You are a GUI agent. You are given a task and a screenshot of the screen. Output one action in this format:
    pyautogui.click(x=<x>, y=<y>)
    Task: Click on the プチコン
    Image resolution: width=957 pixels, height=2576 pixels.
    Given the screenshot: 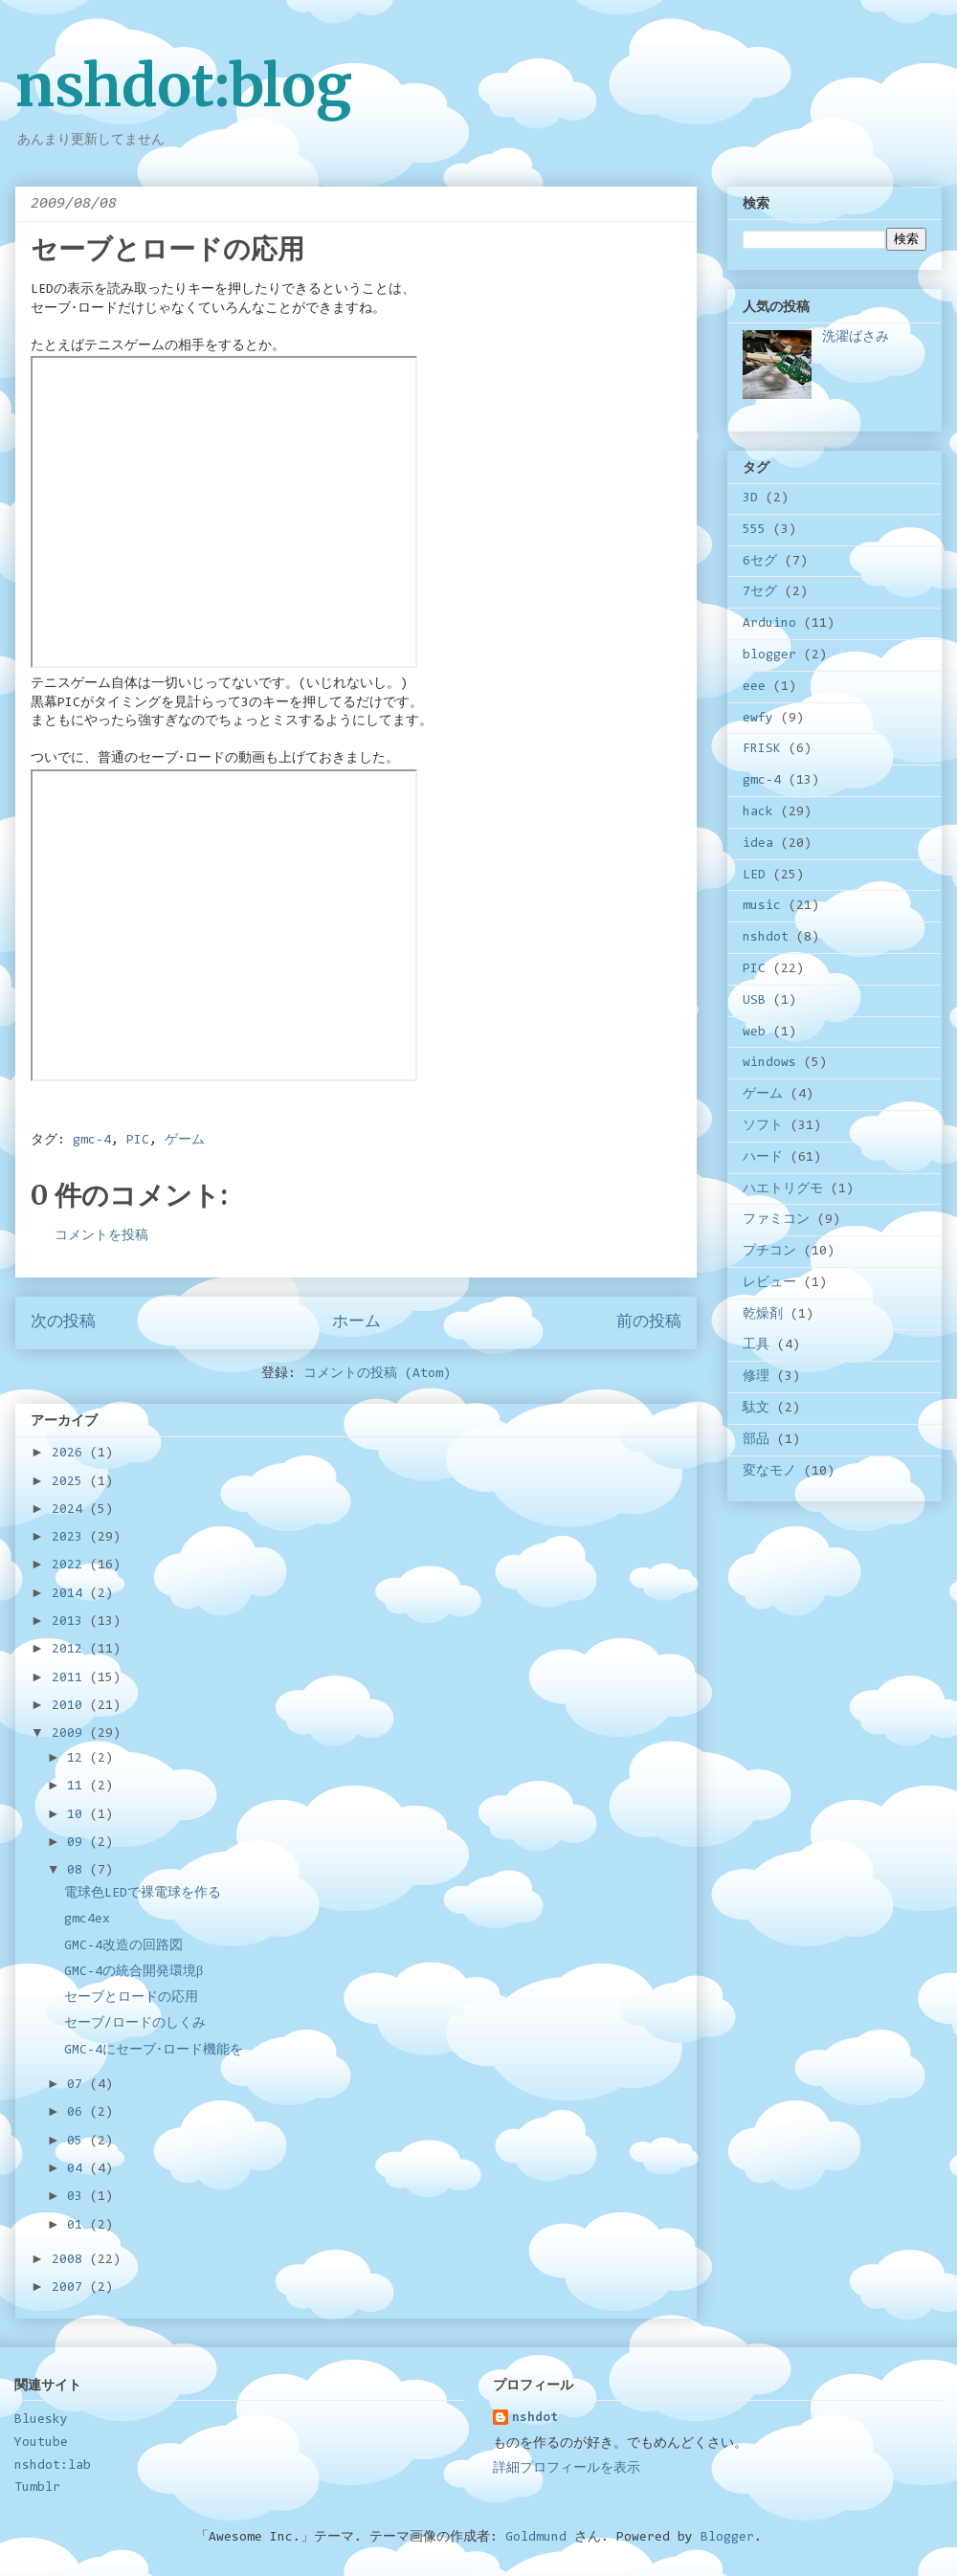 What is the action you would take?
    pyautogui.click(x=769, y=1251)
    